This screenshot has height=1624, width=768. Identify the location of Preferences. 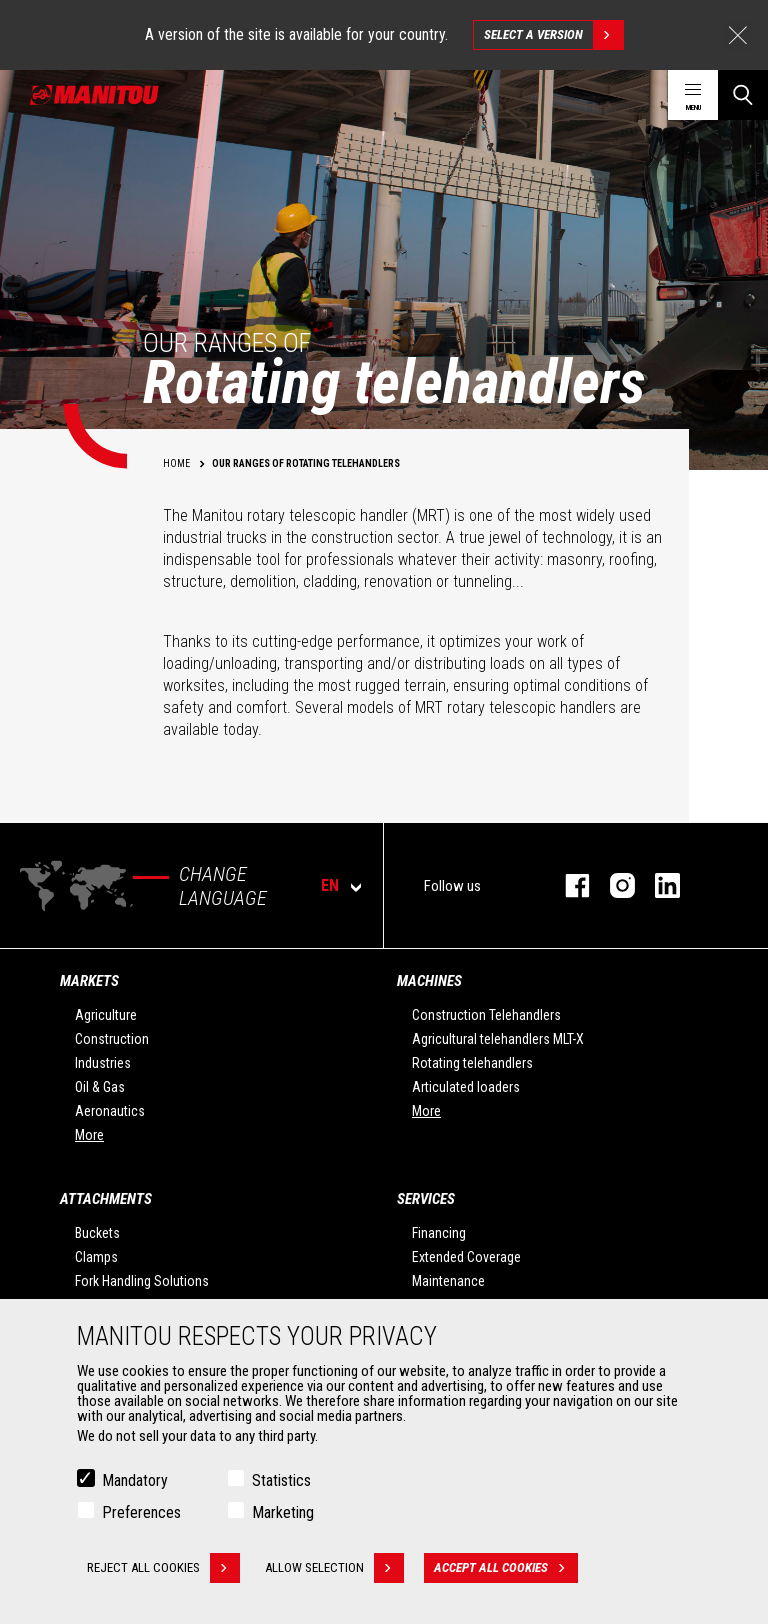
(141, 1515).